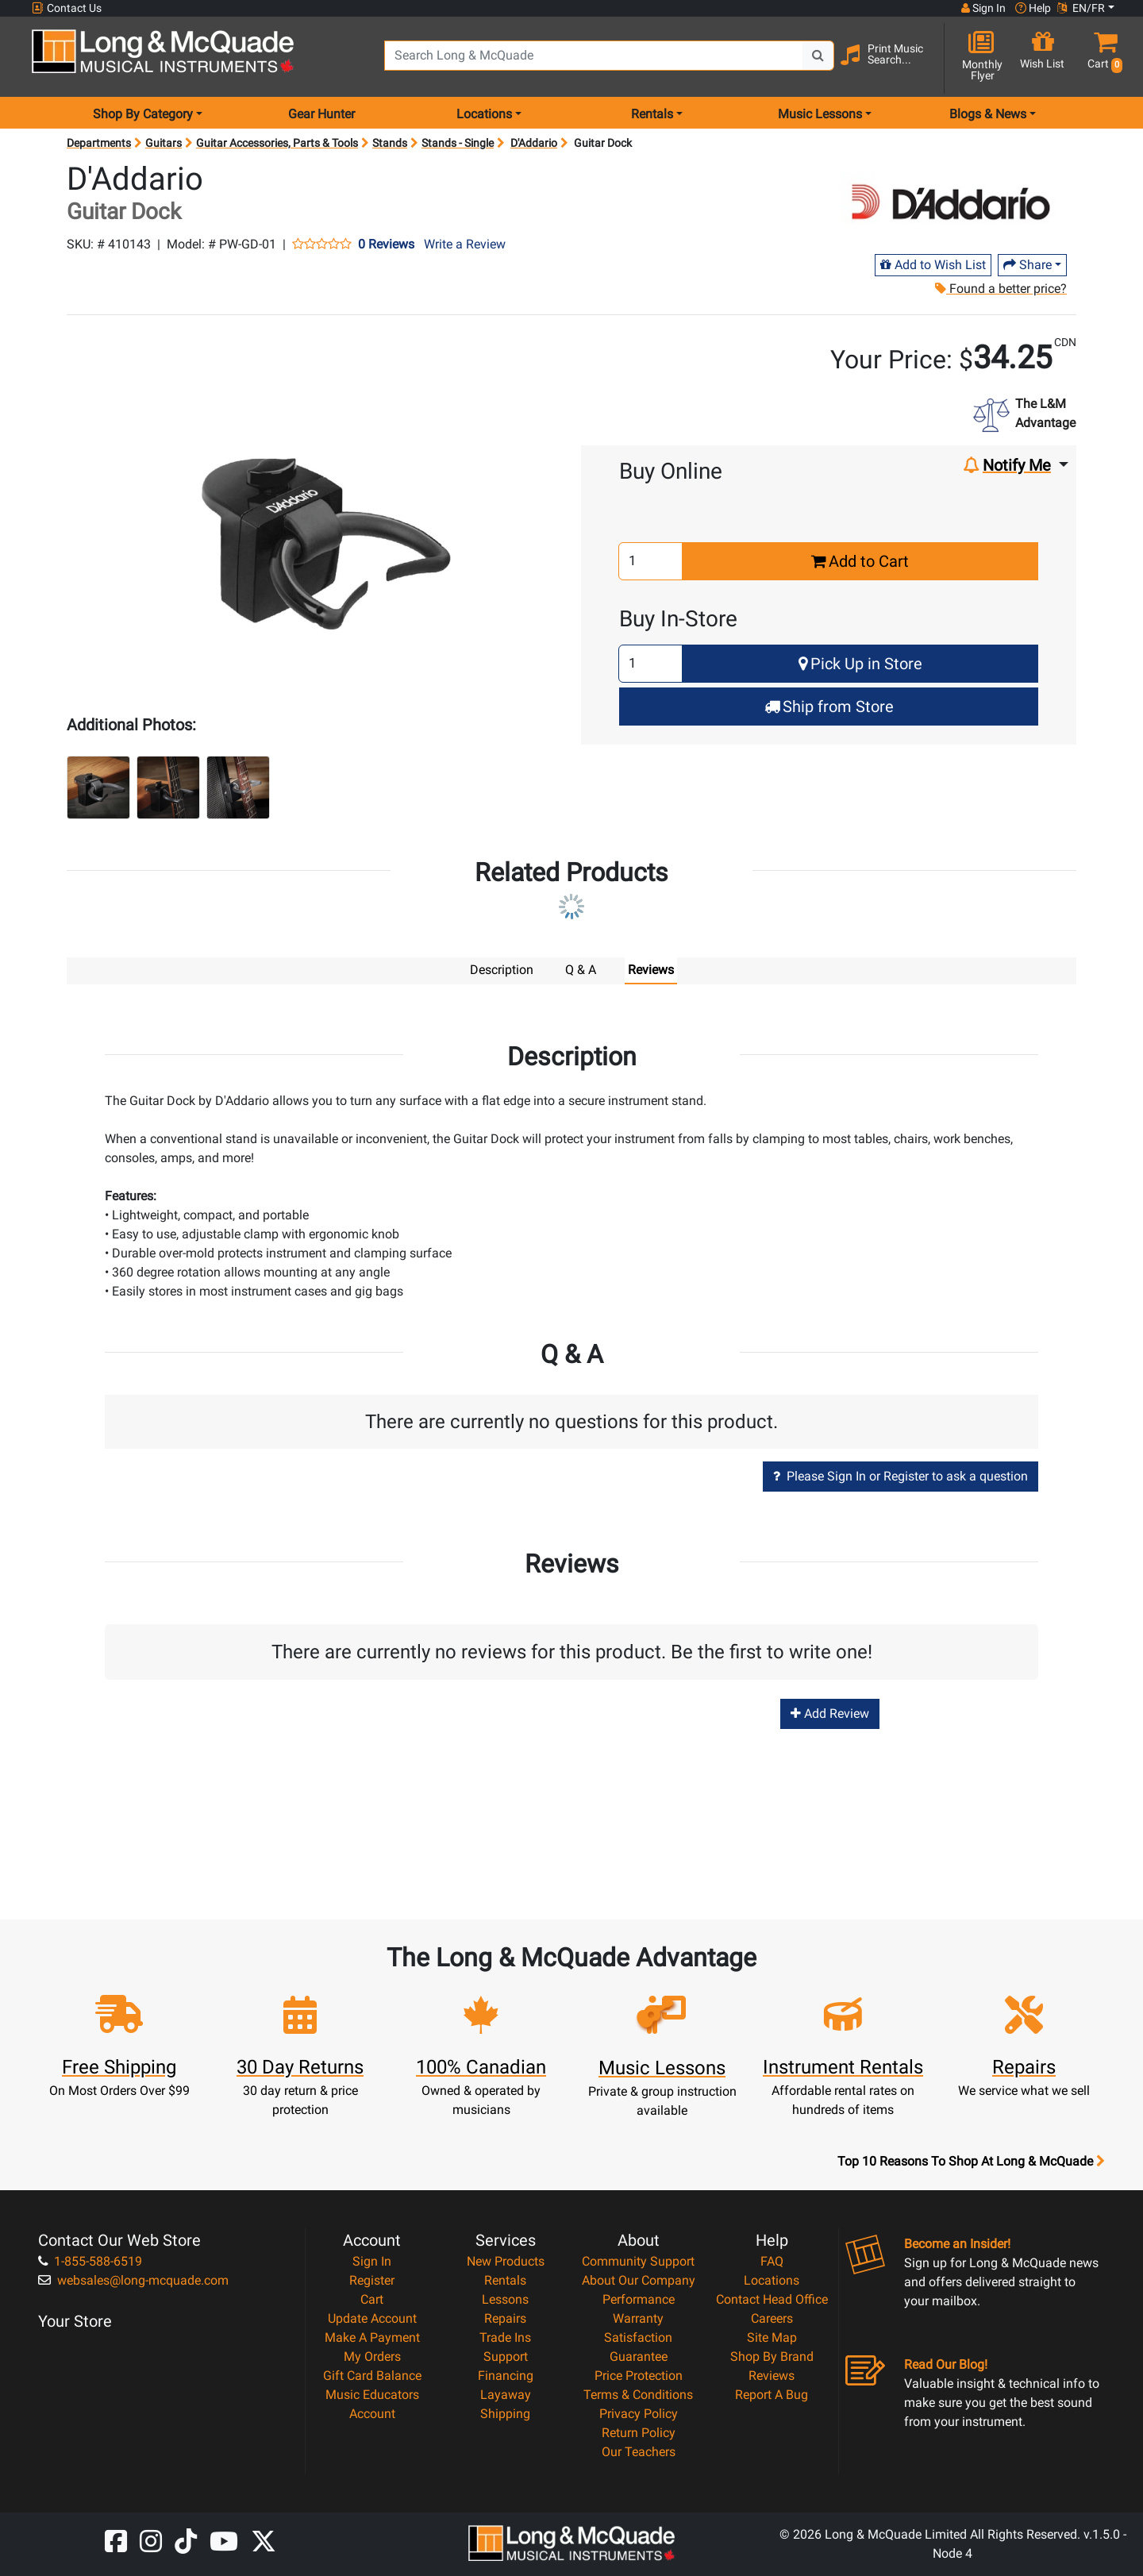 The image size is (1143, 2576). I want to click on Found a better price?, so click(1001, 288).